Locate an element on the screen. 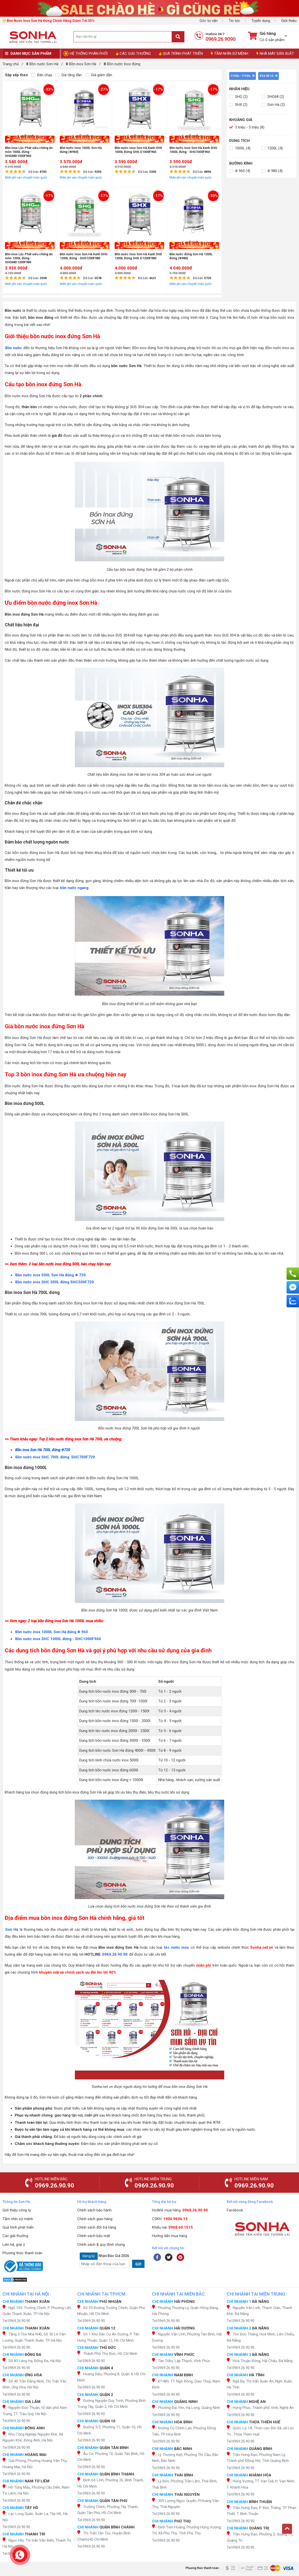 This screenshot has width=299, height=2576. 0969.26.90.90 is located at coordinates (115, 1954).